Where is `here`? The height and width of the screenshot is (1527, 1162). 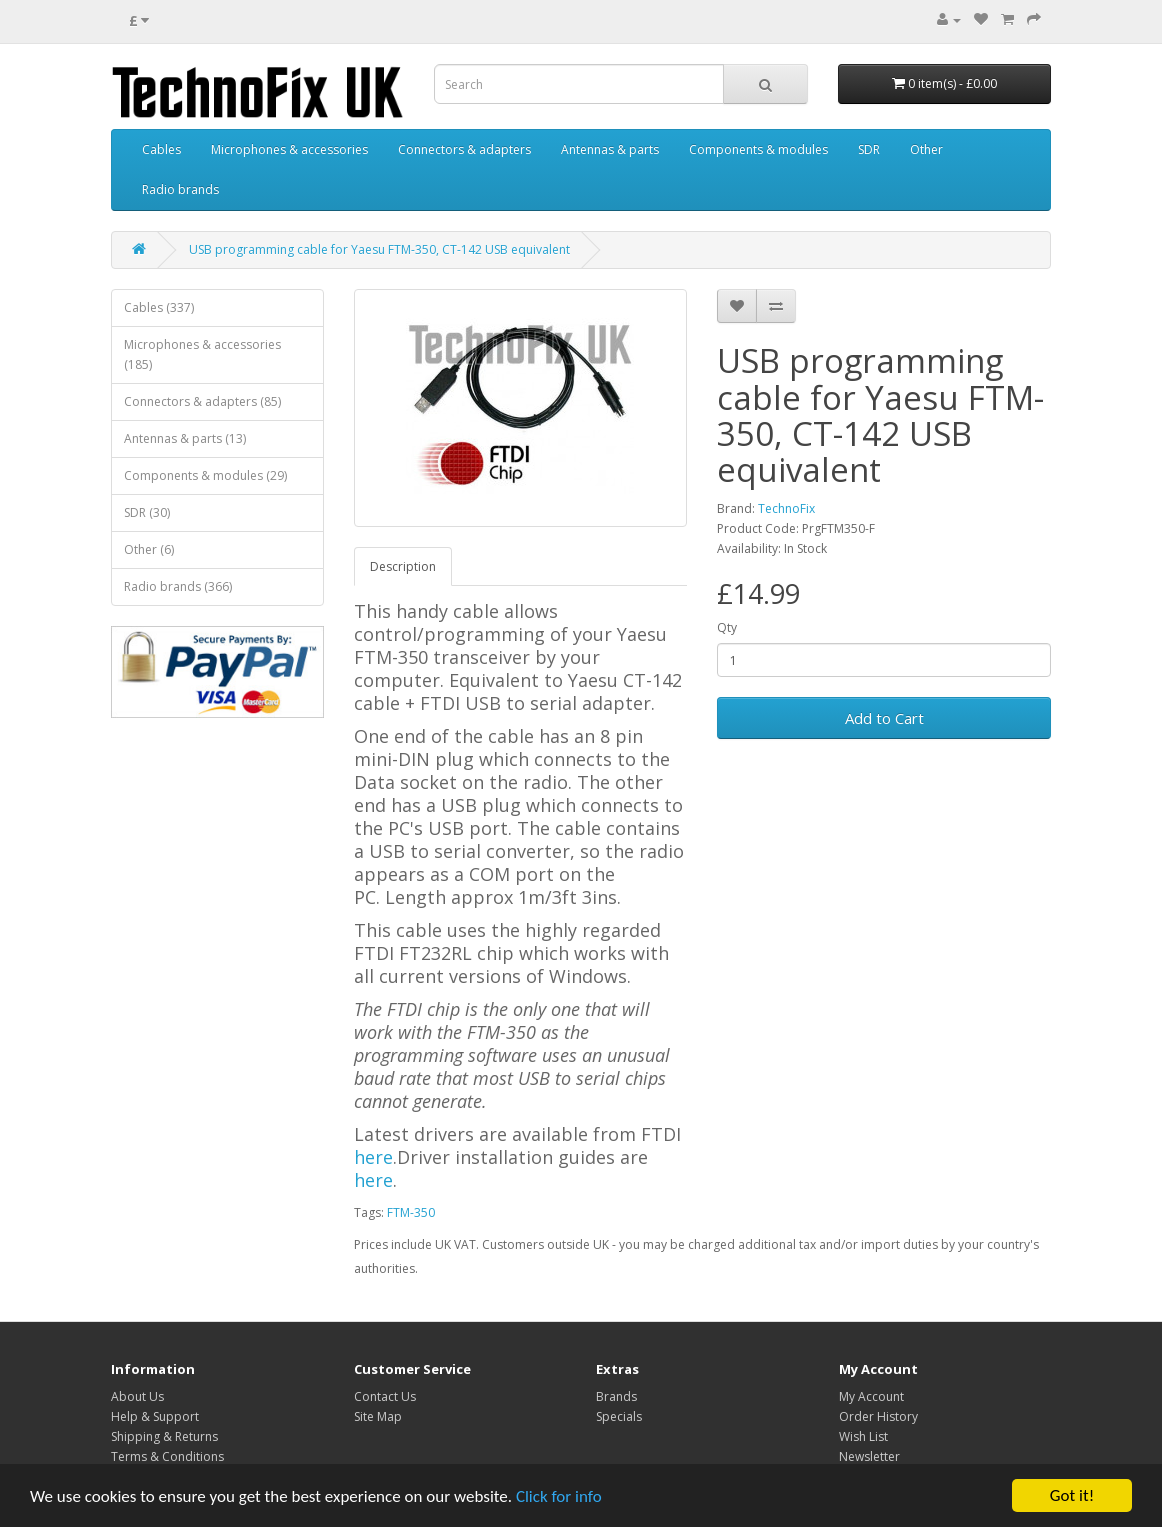
here is located at coordinates (373, 1157).